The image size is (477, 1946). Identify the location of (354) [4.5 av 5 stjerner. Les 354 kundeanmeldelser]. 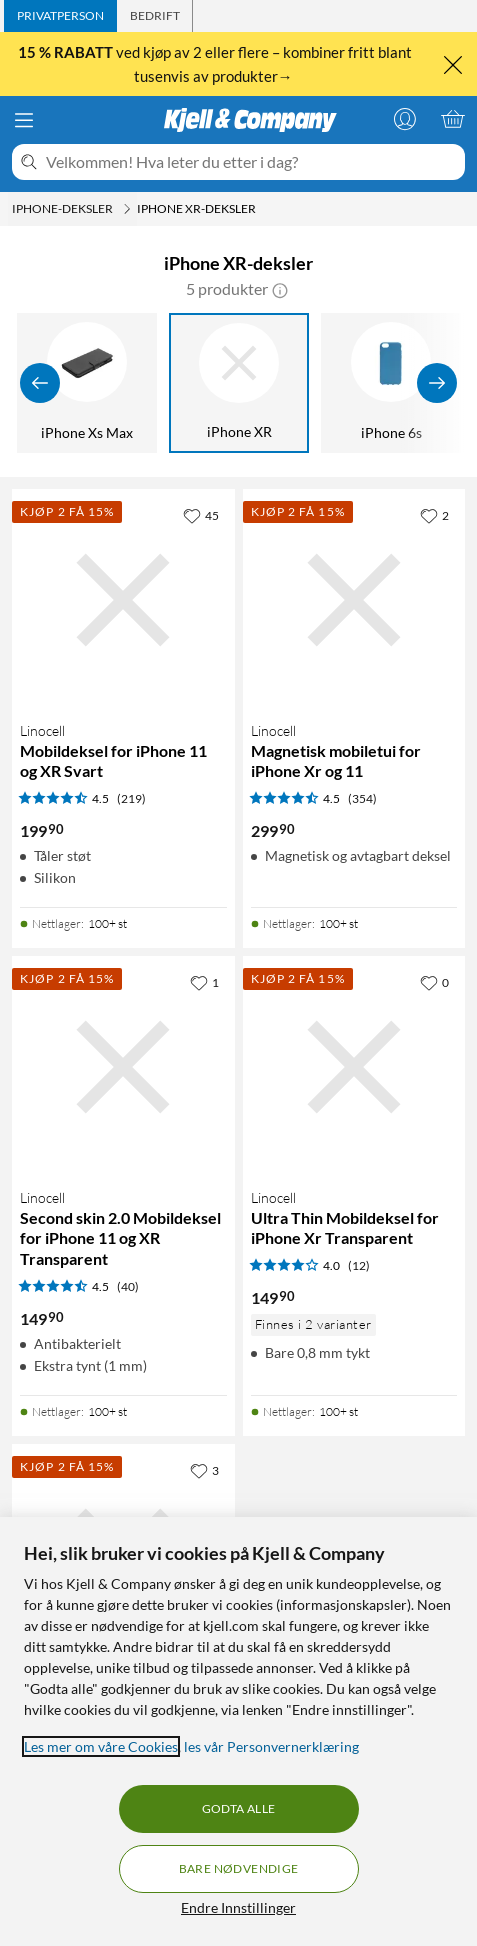
(362, 798).